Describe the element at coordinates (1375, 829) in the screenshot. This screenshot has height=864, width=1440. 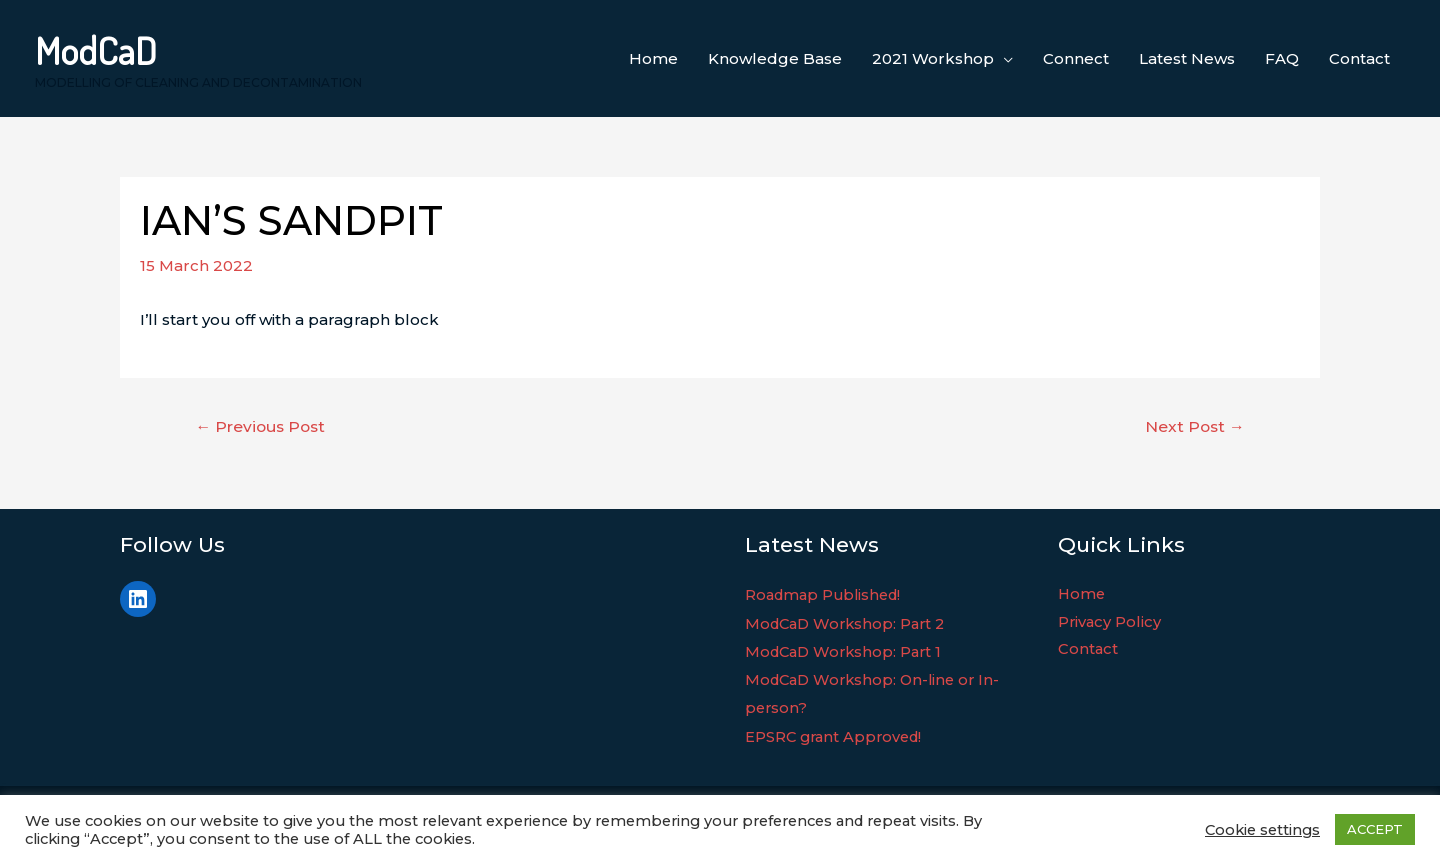
I see `ACCEPT [button]` at that location.